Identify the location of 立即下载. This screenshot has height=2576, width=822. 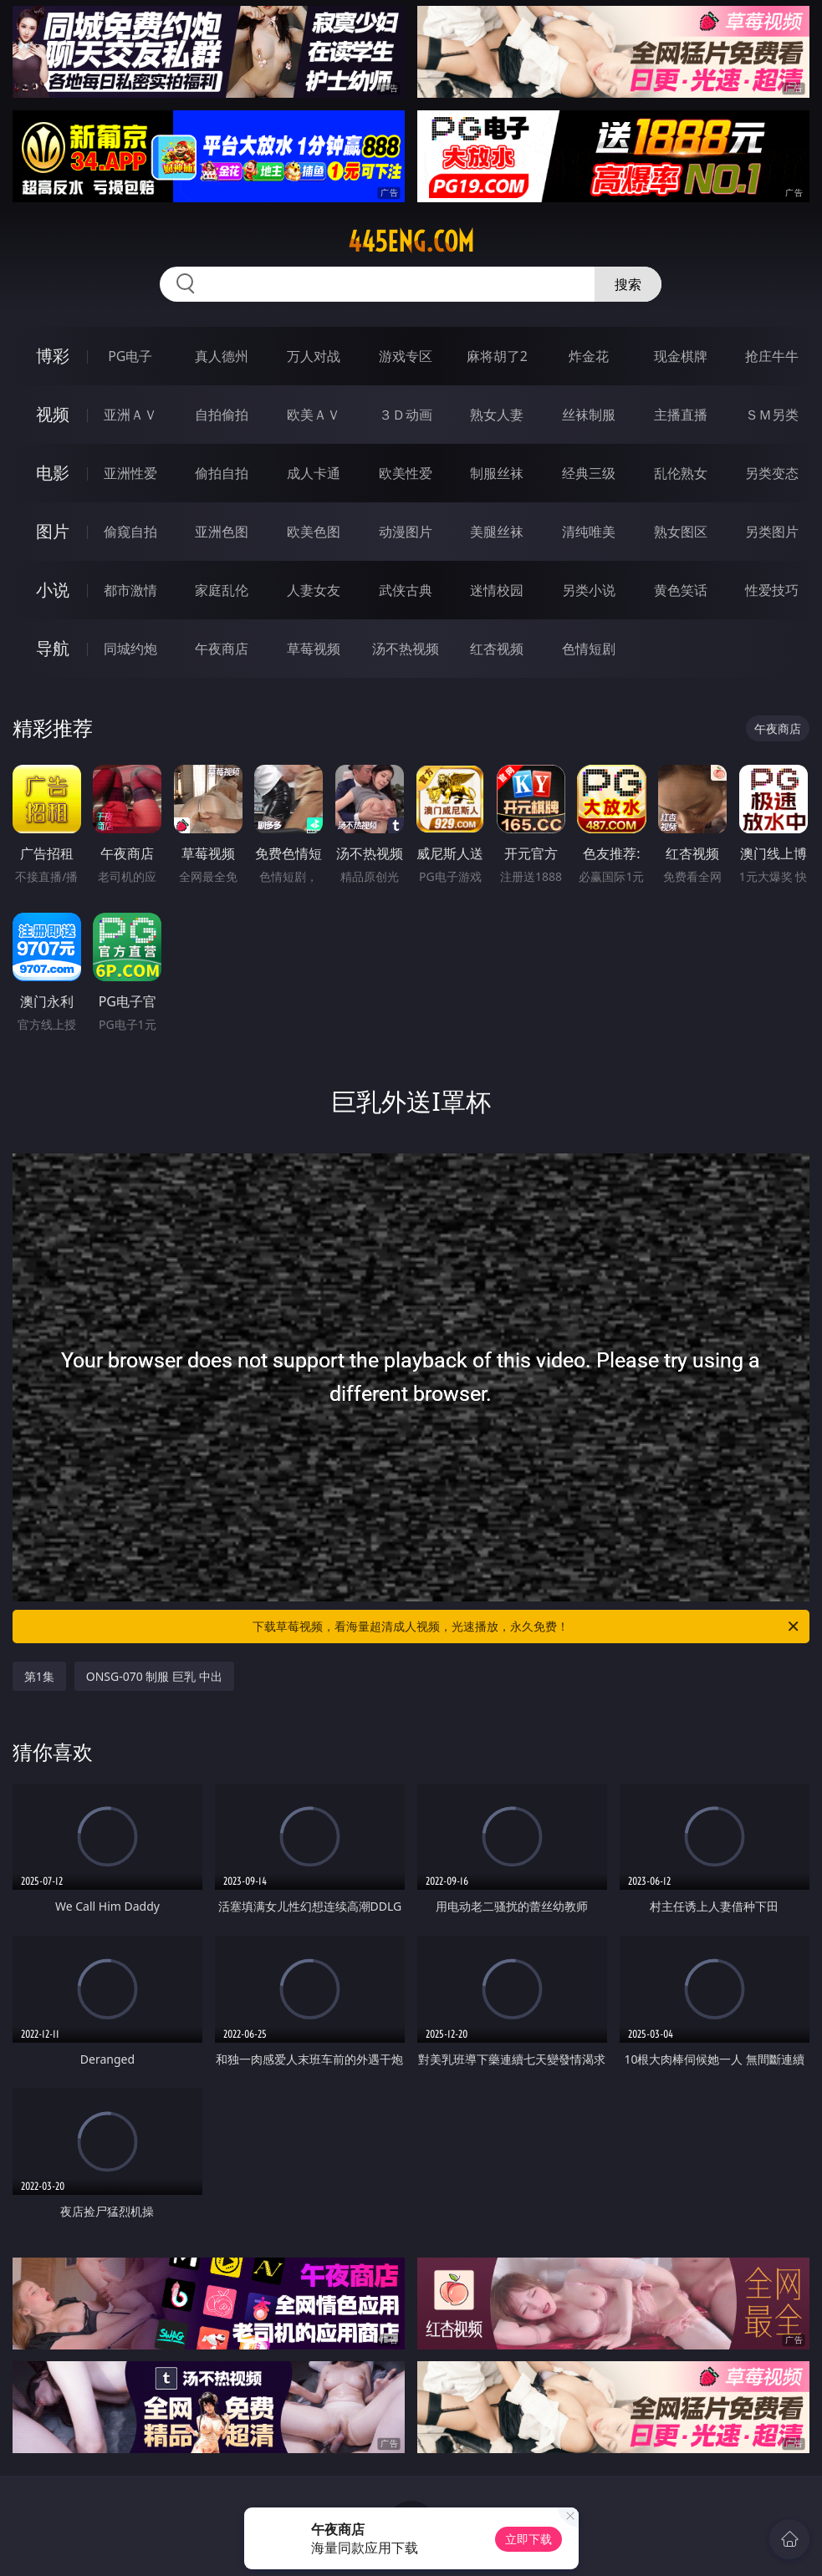
(528, 2539).